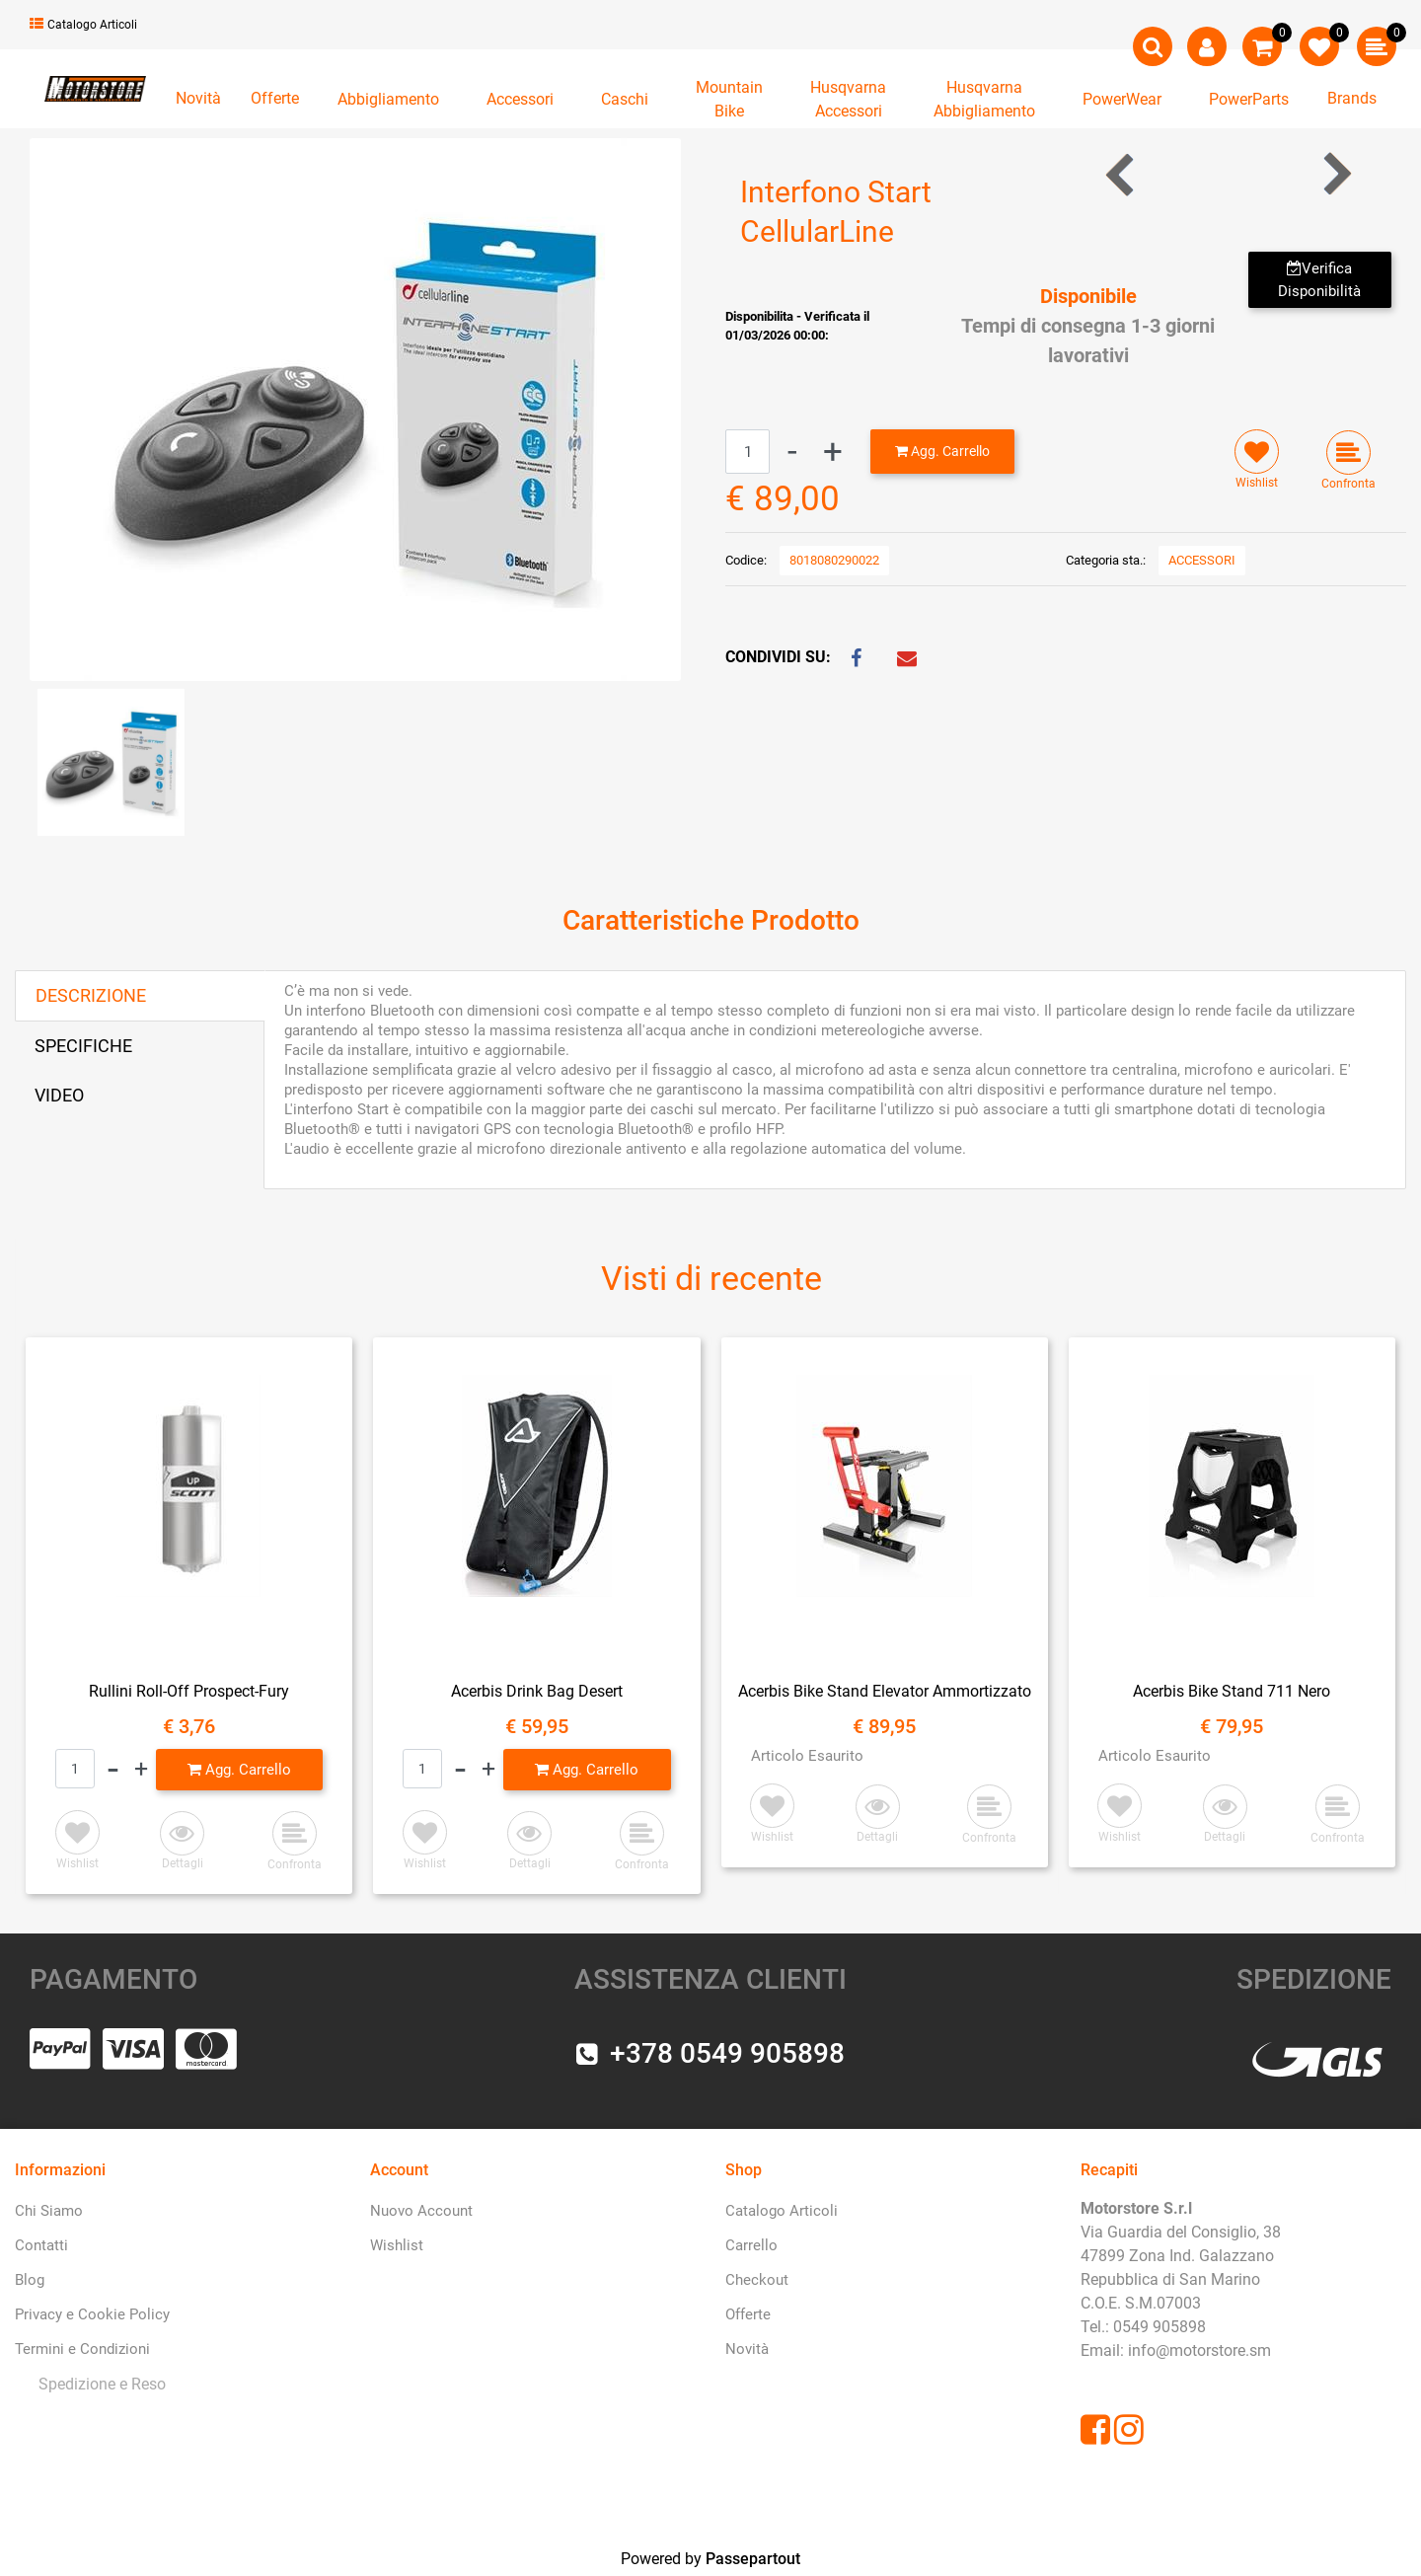 The height and width of the screenshot is (2576, 1421). I want to click on Rullini Roll-Off Prospect-Fury, so click(189, 1691).